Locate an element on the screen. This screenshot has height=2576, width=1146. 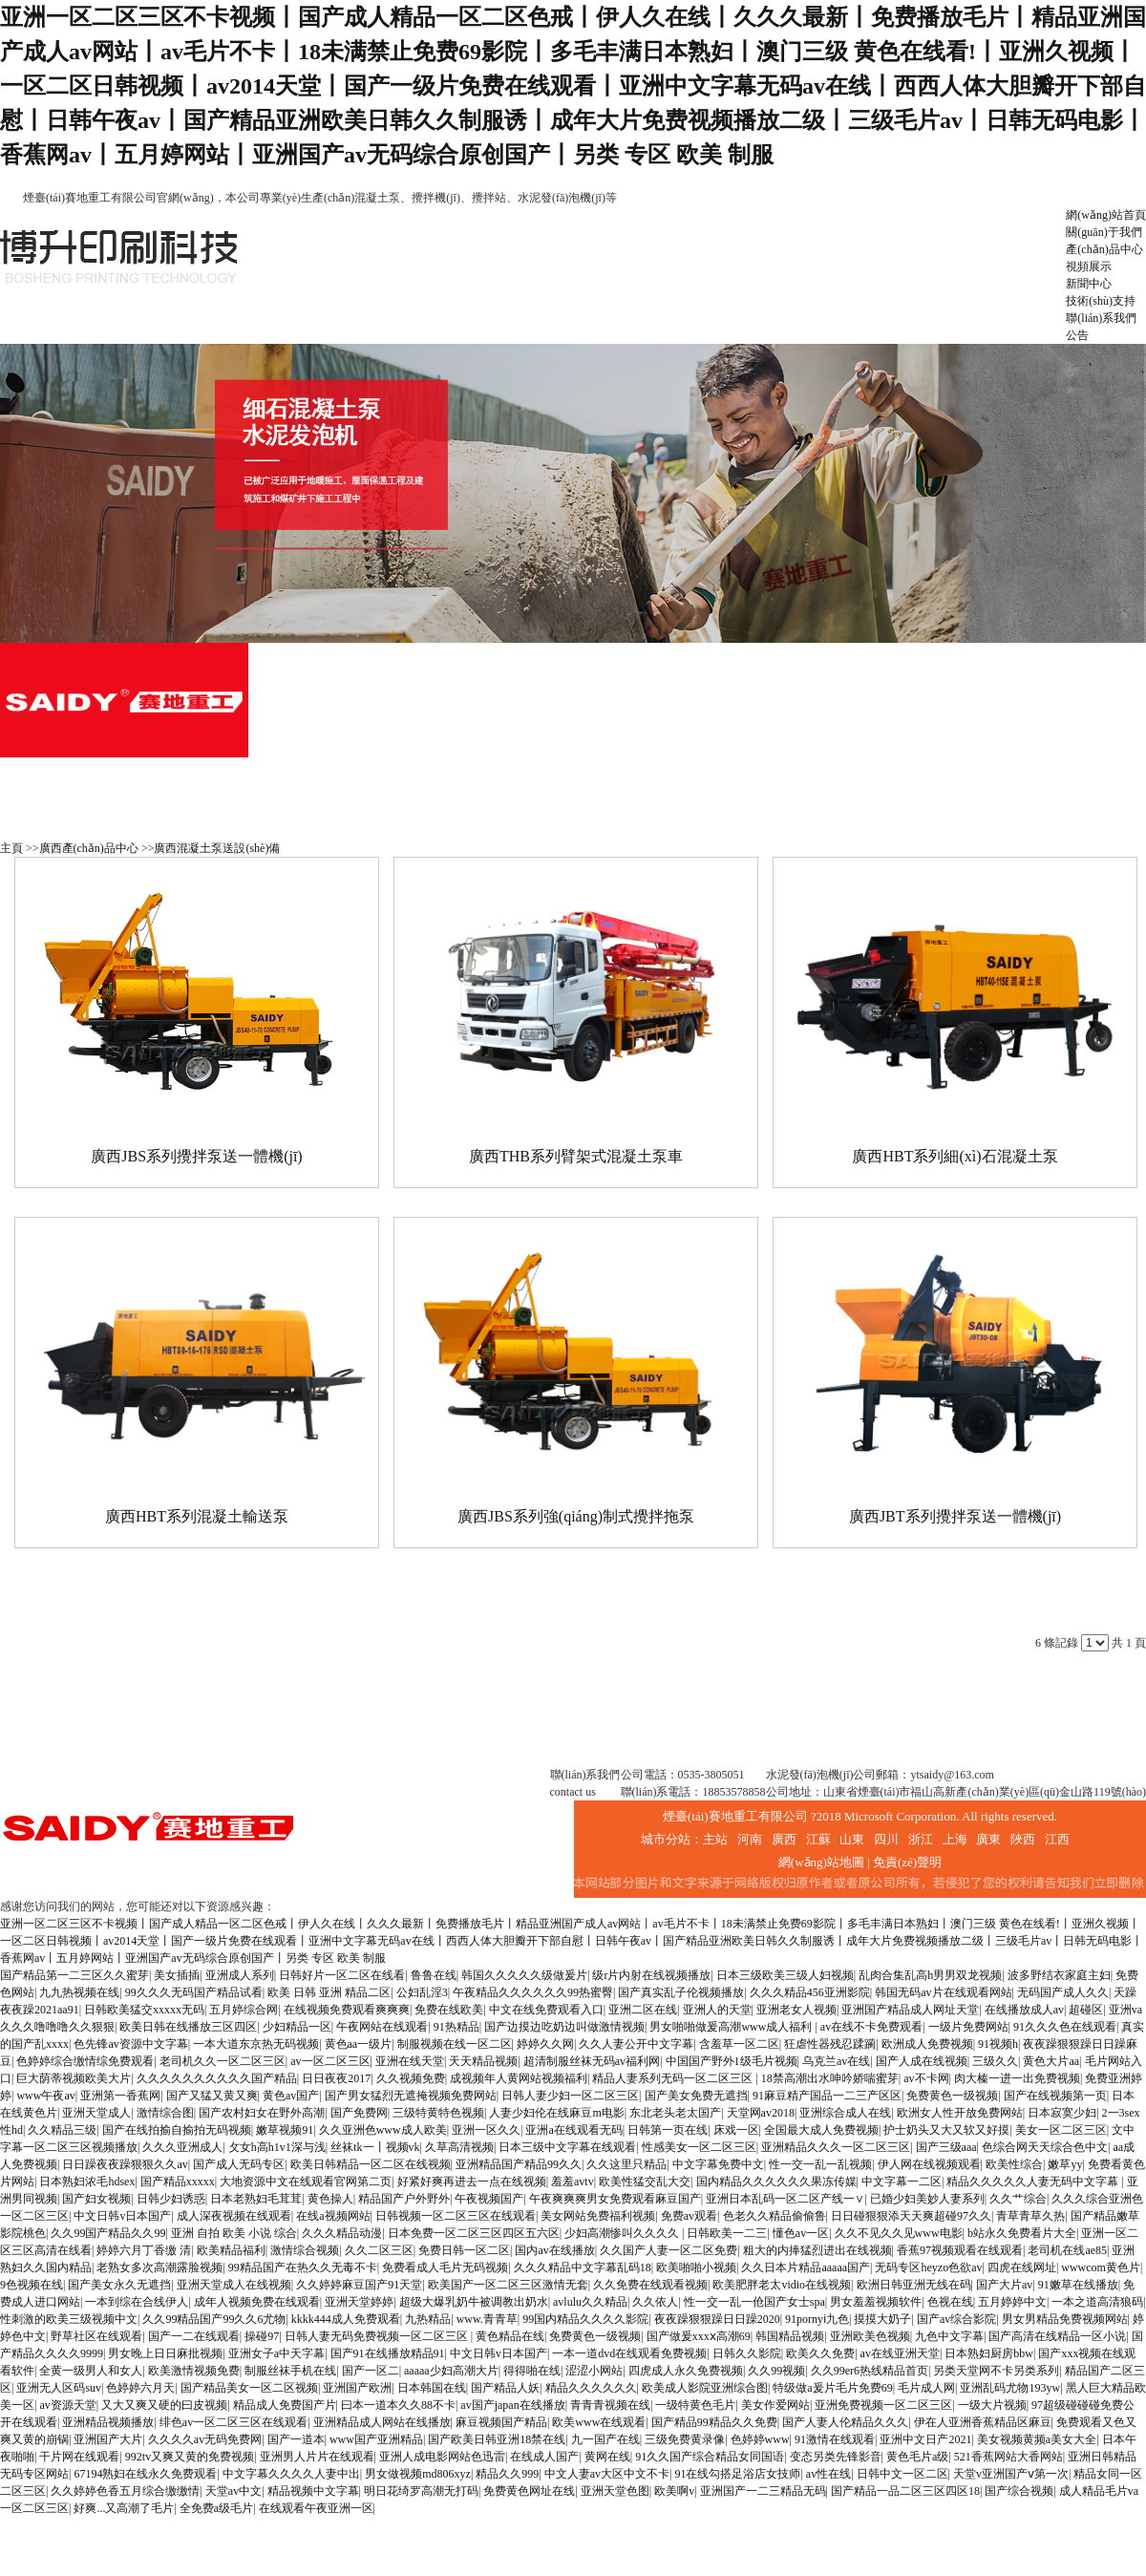
麻豆视频国产精品 is located at coordinates (501, 2422).